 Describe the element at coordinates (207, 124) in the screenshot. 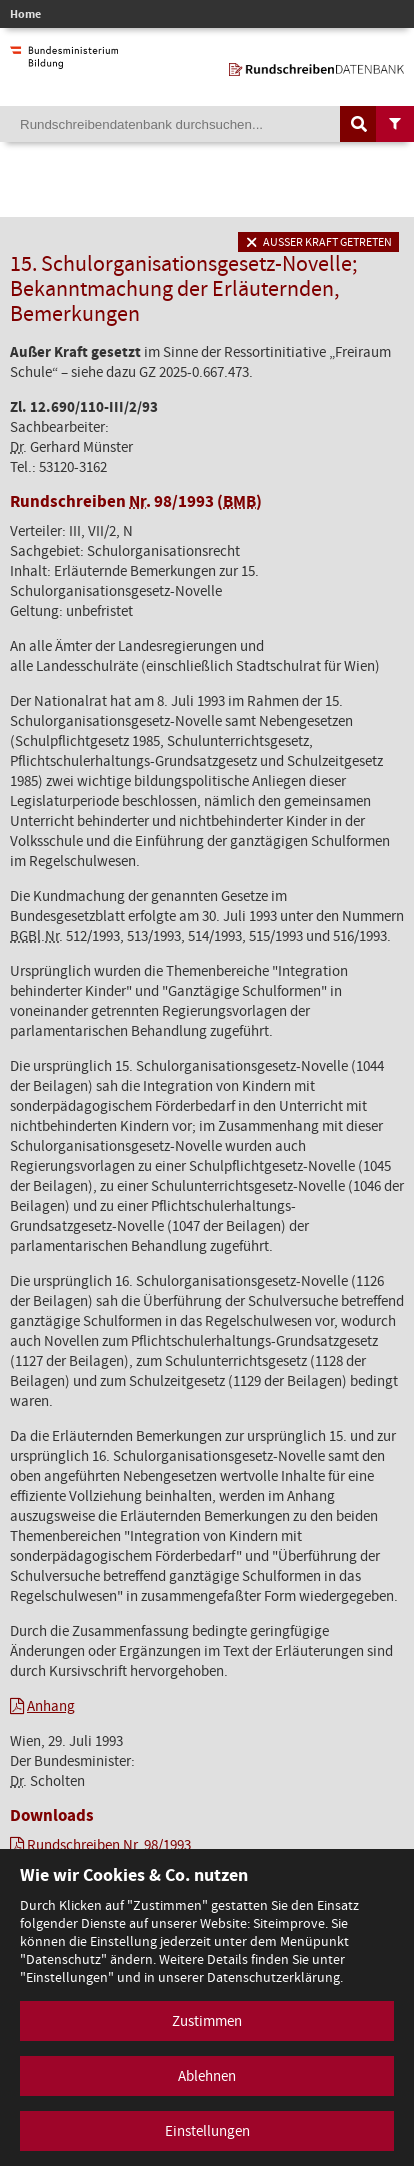

I see `[Suchebegriff]` at that location.